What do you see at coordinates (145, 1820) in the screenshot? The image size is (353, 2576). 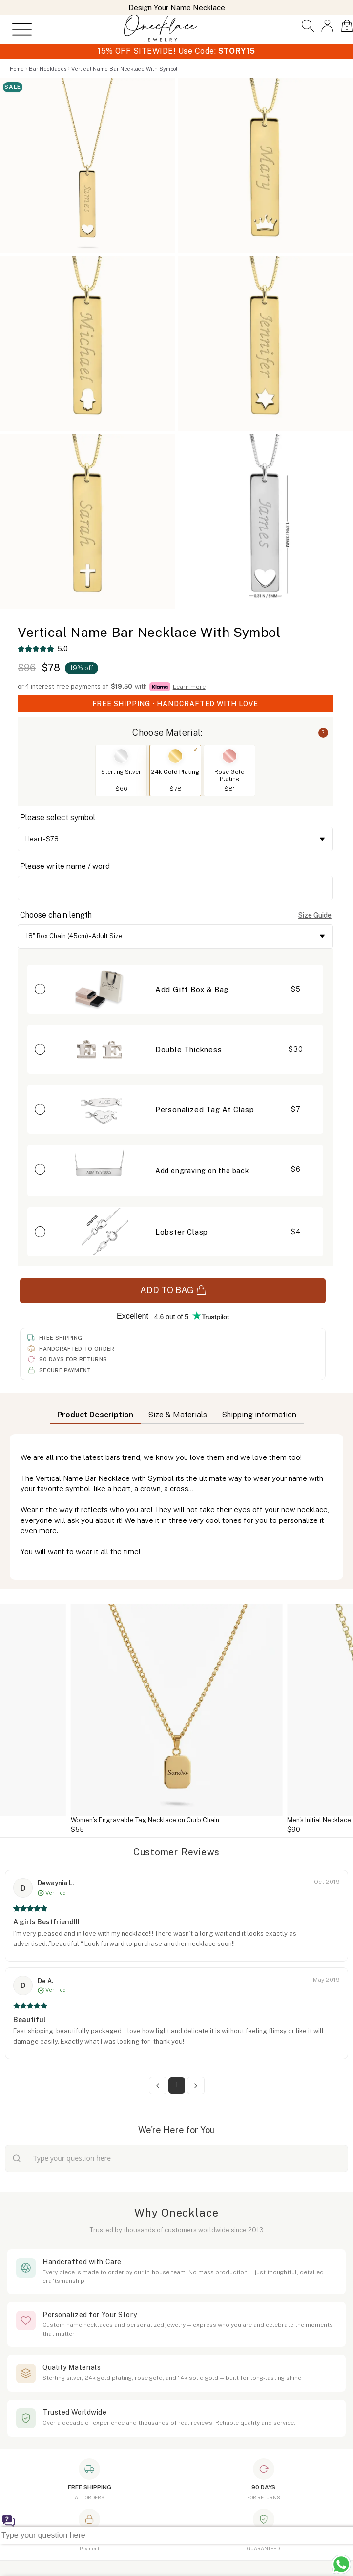 I see `Women’s Engravable Tag Necklace on Curb Chain` at bounding box center [145, 1820].